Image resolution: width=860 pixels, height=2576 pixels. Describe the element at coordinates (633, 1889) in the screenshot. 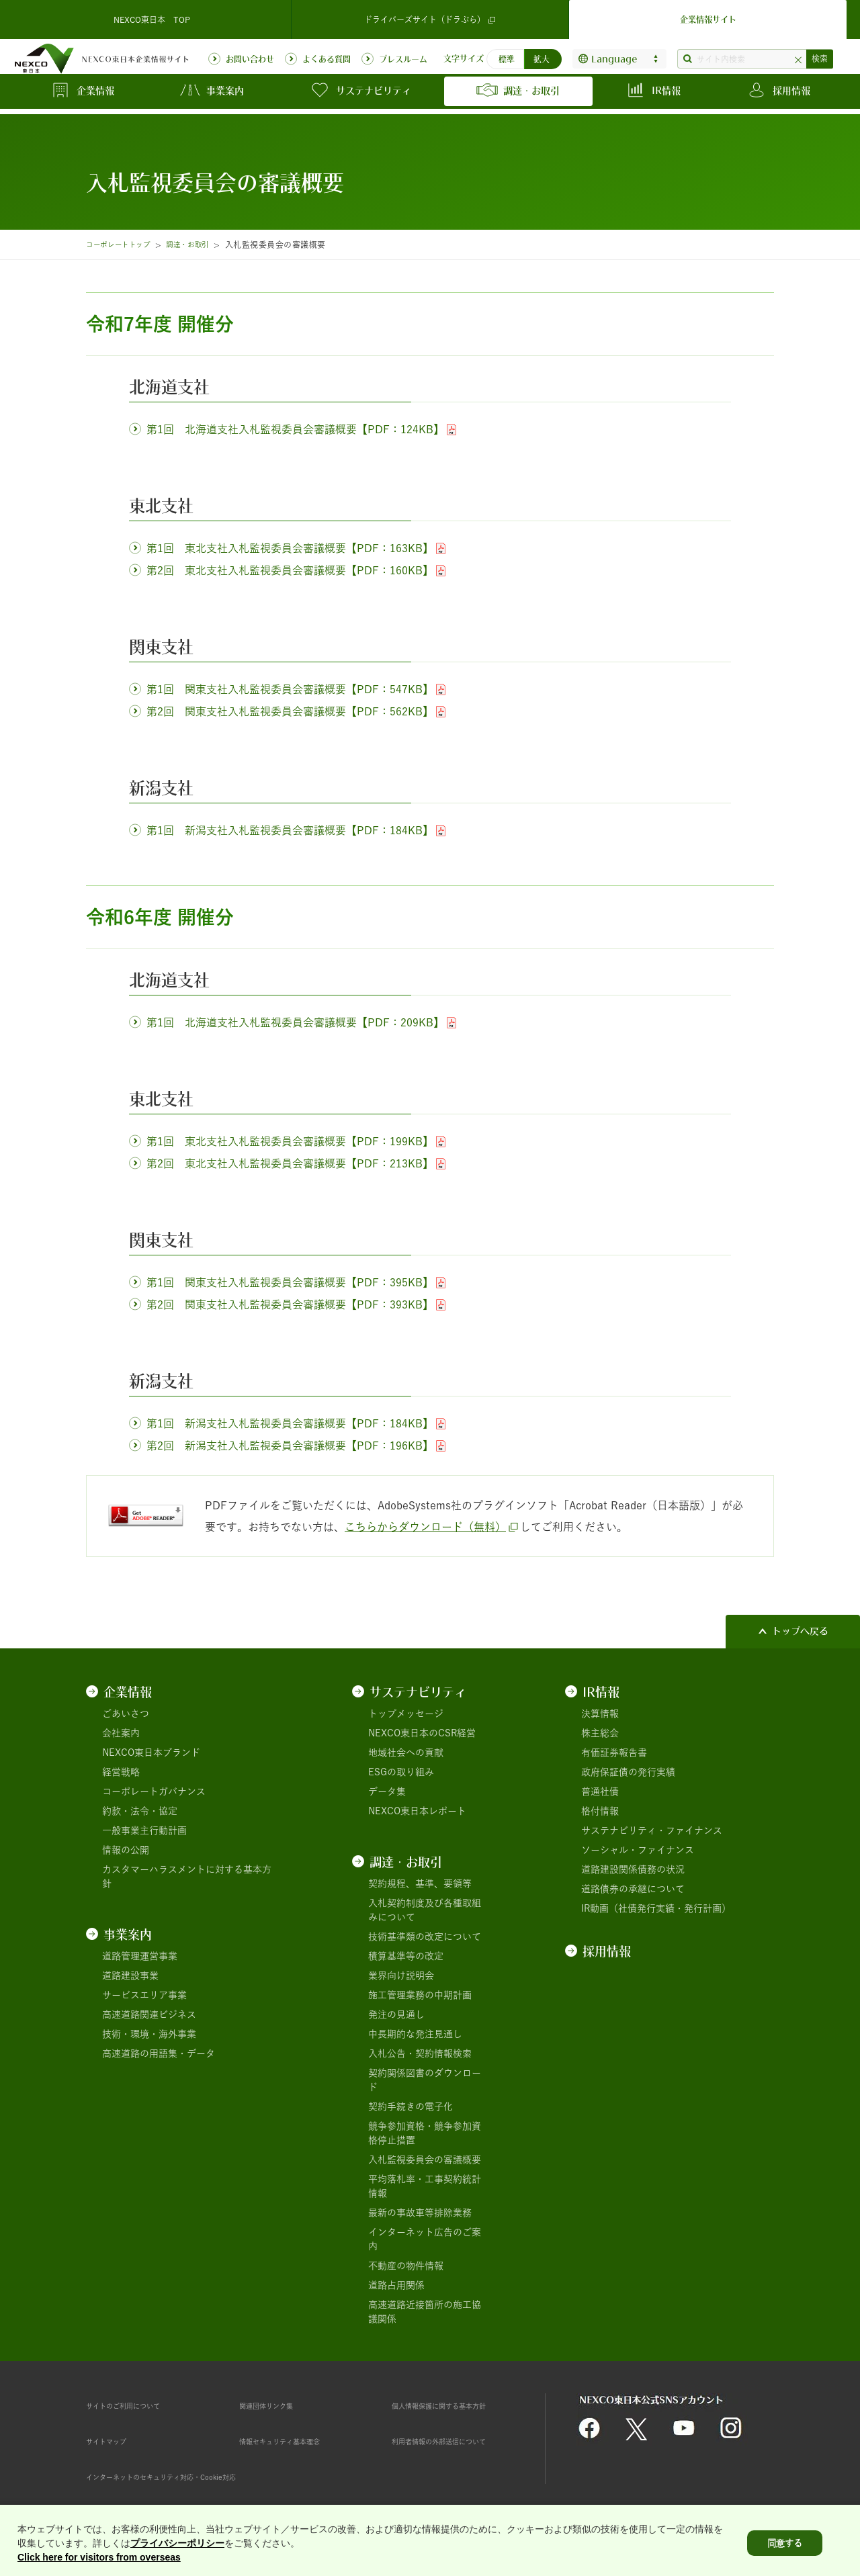

I see `道路債券の承継について` at that location.